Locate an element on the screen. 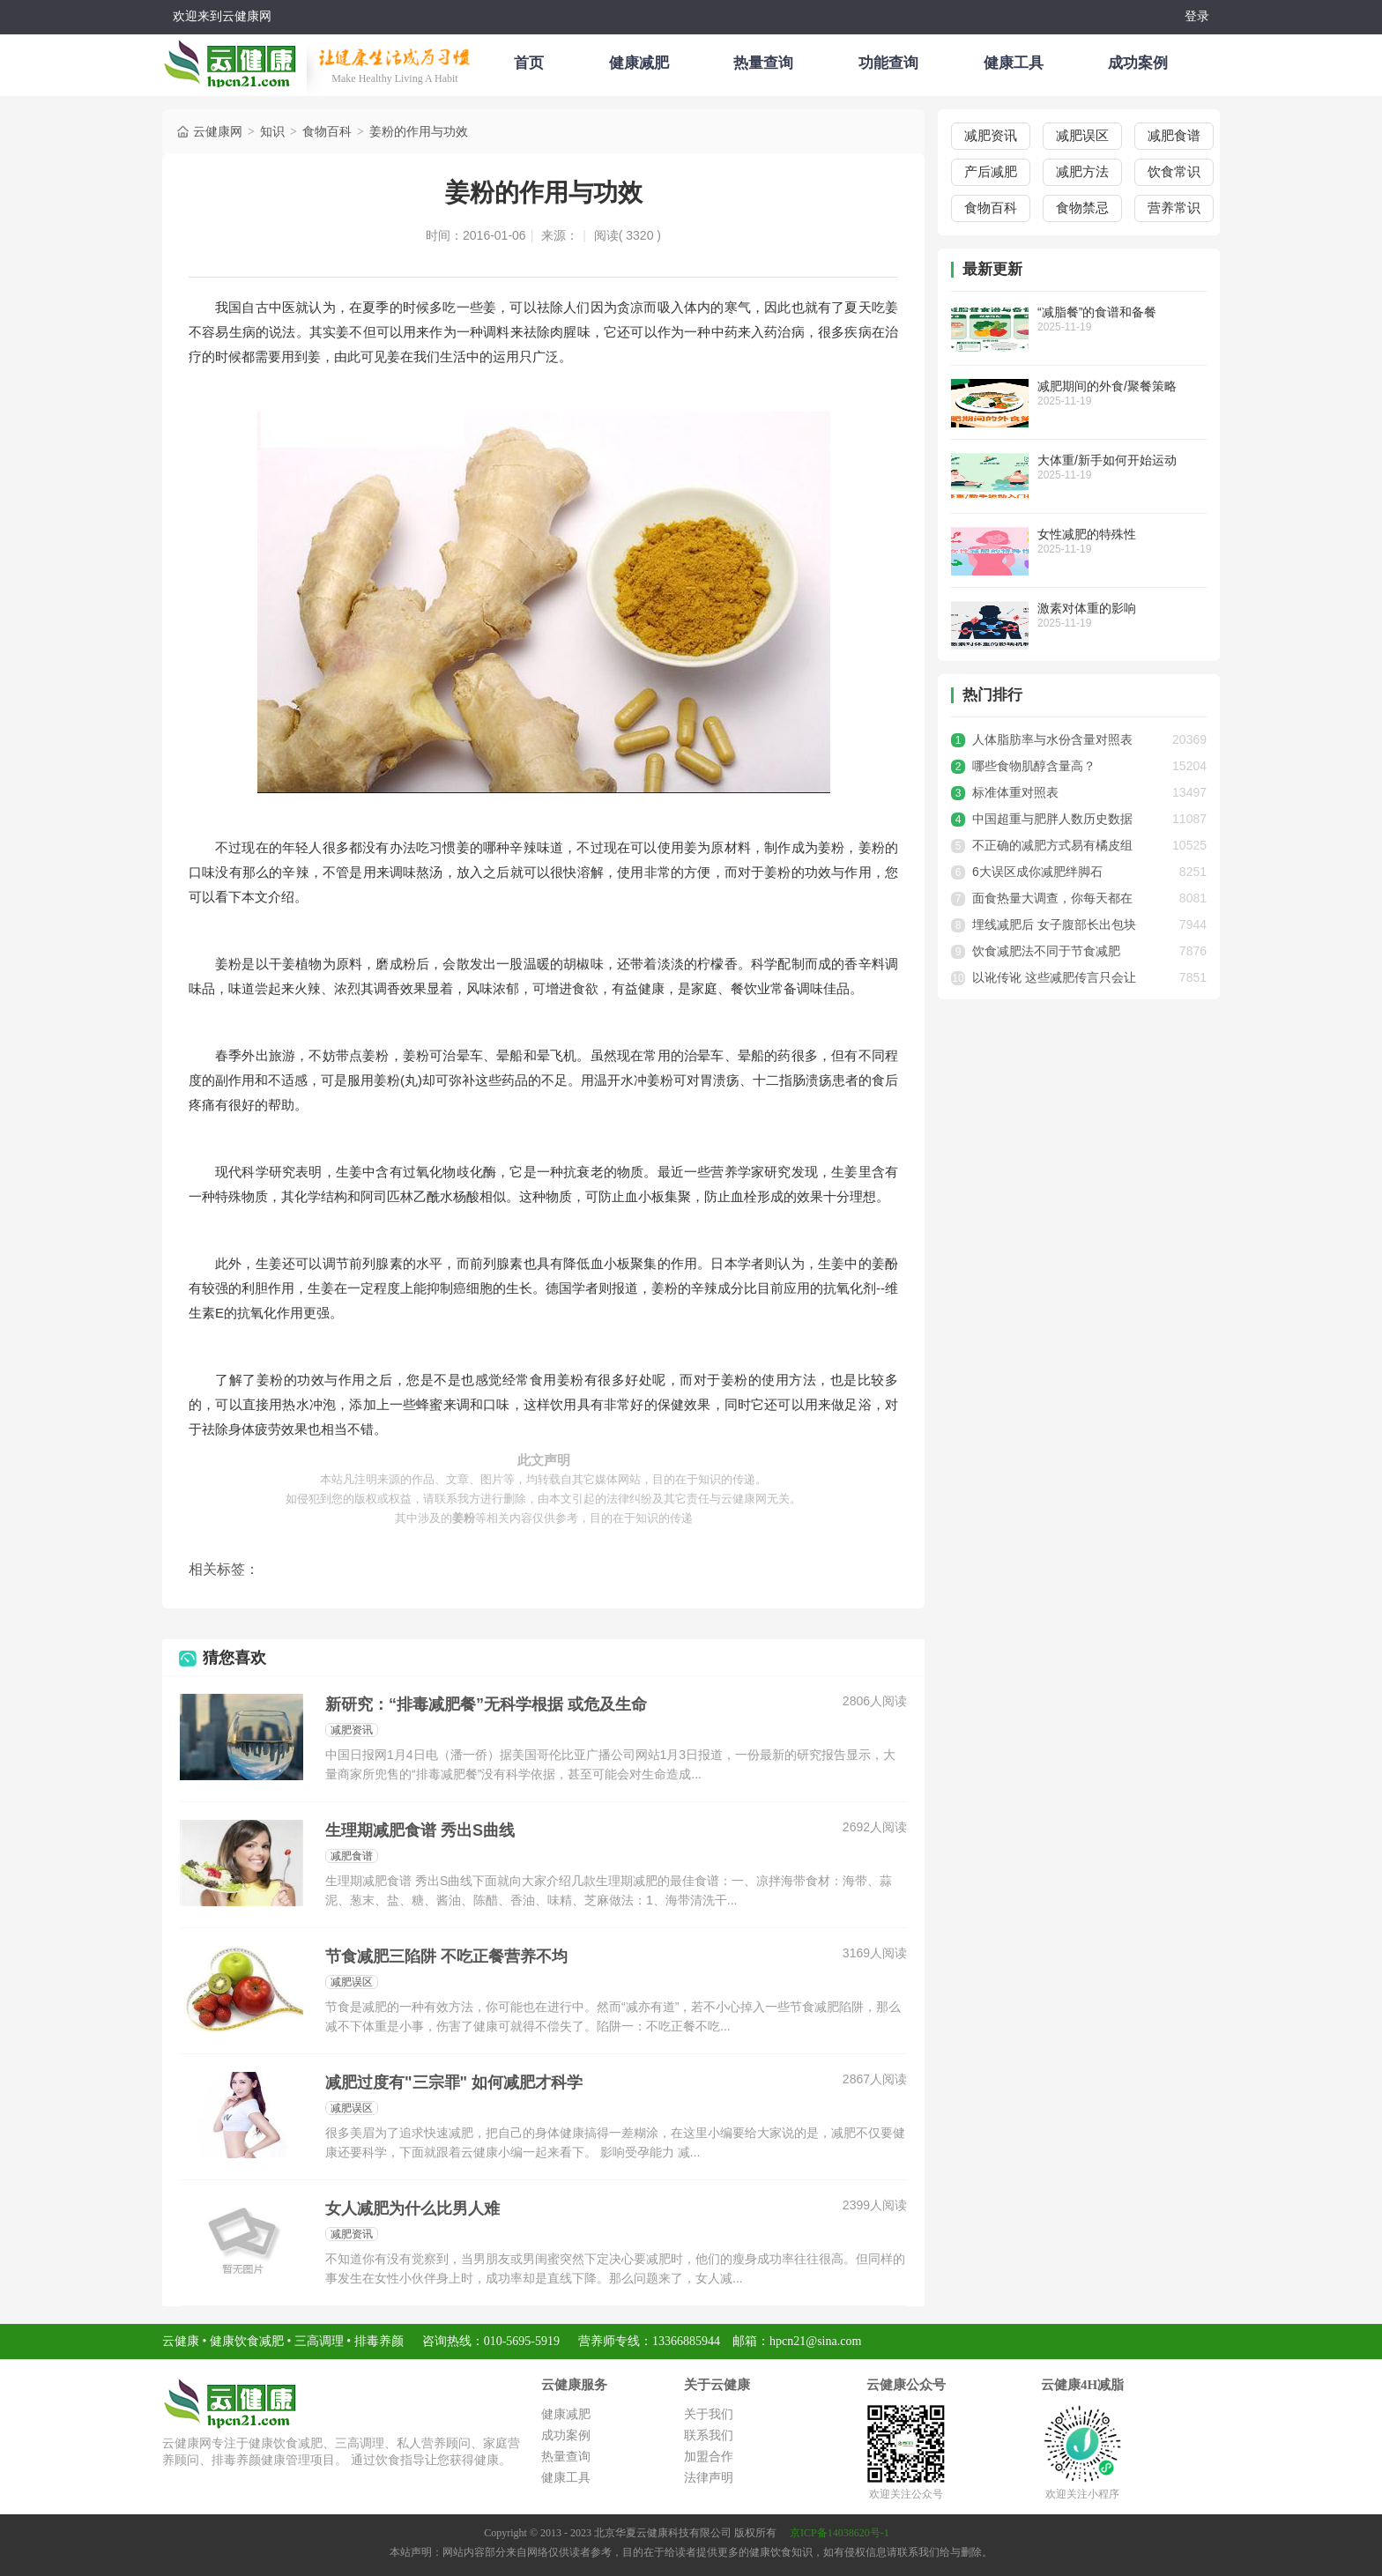 The height and width of the screenshot is (2576, 1382). 减肥误区 is located at coordinates (352, 1982).